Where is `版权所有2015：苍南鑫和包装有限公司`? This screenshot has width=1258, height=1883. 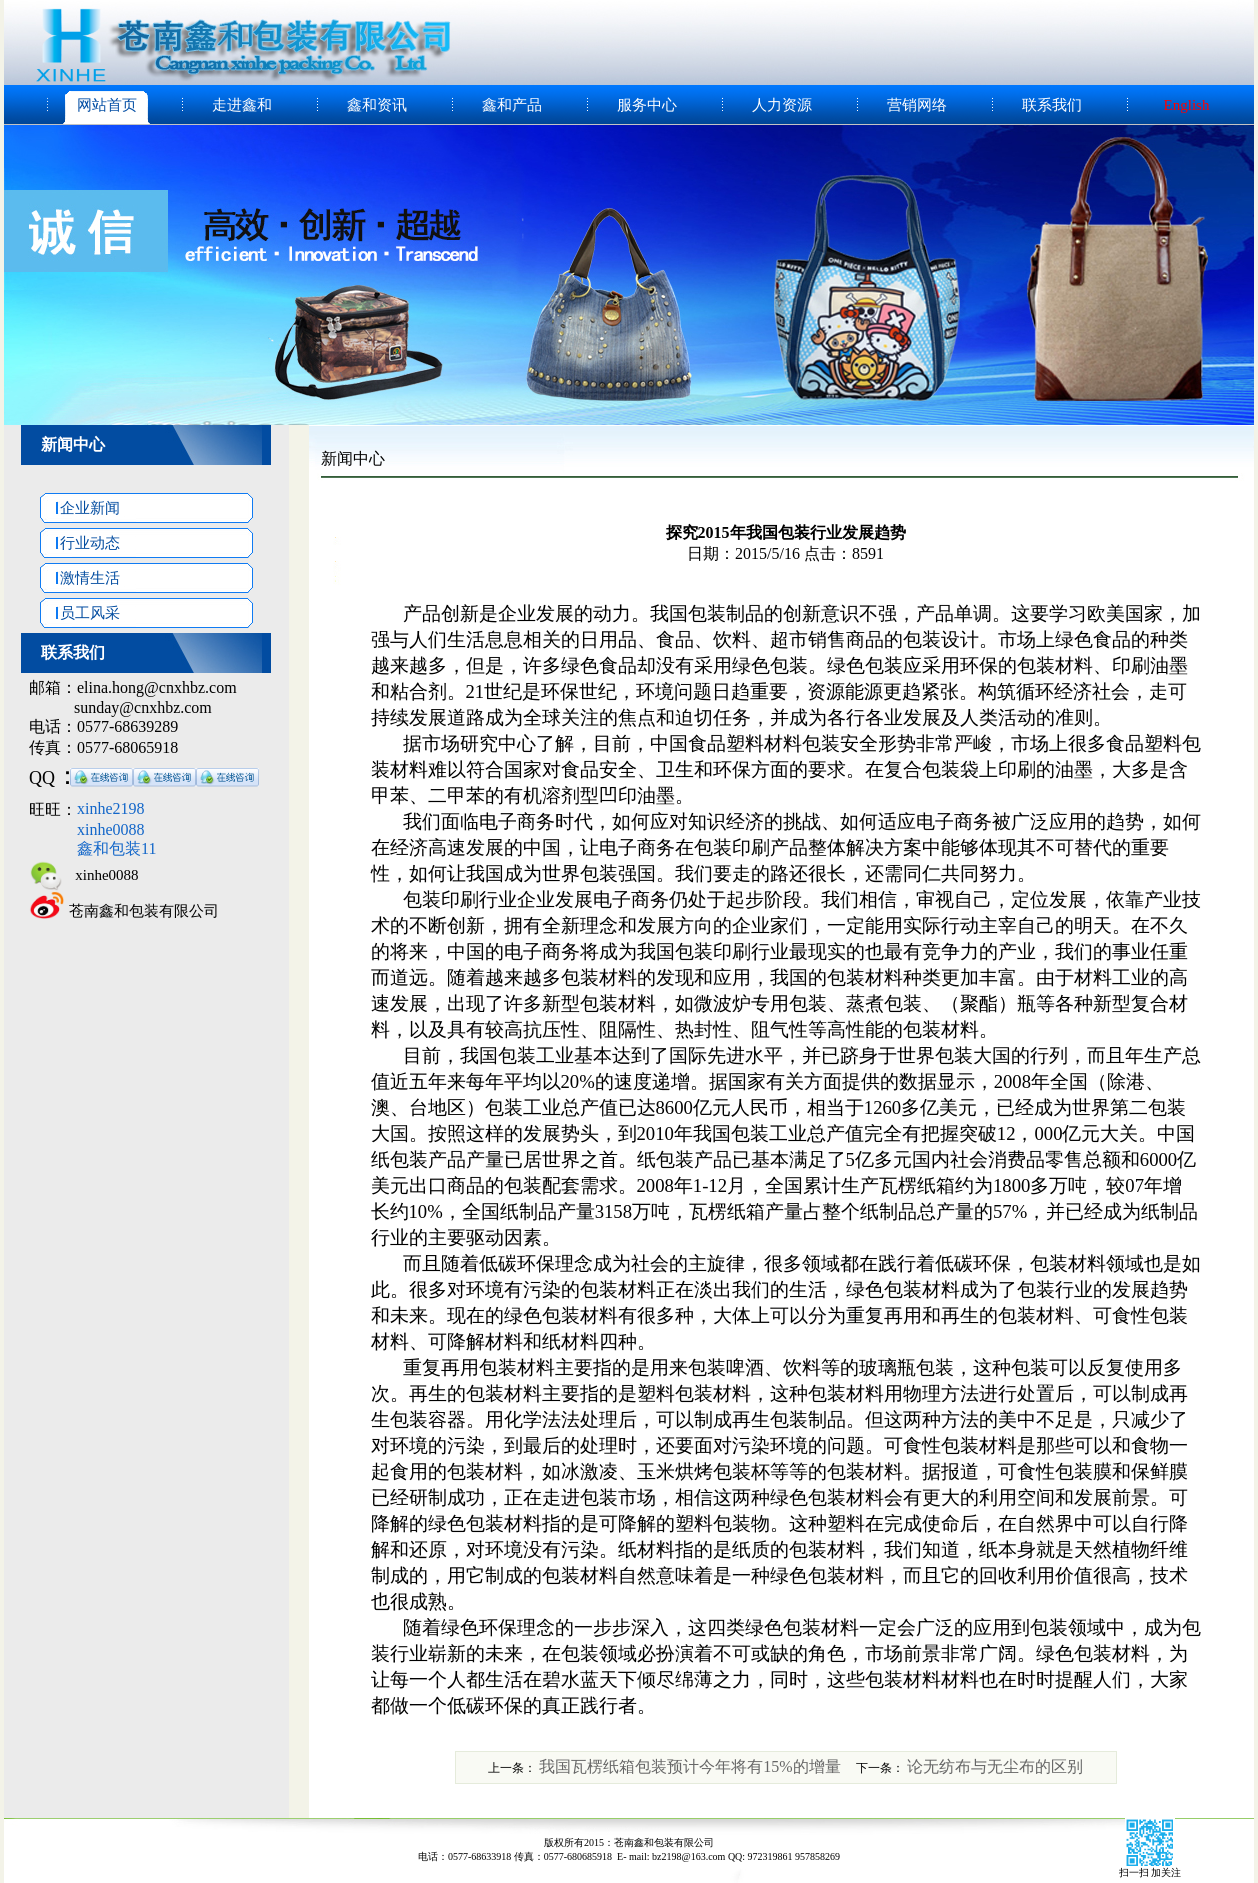
版权所有2015：苍南鑫和包装有限公司 is located at coordinates (629, 1842).